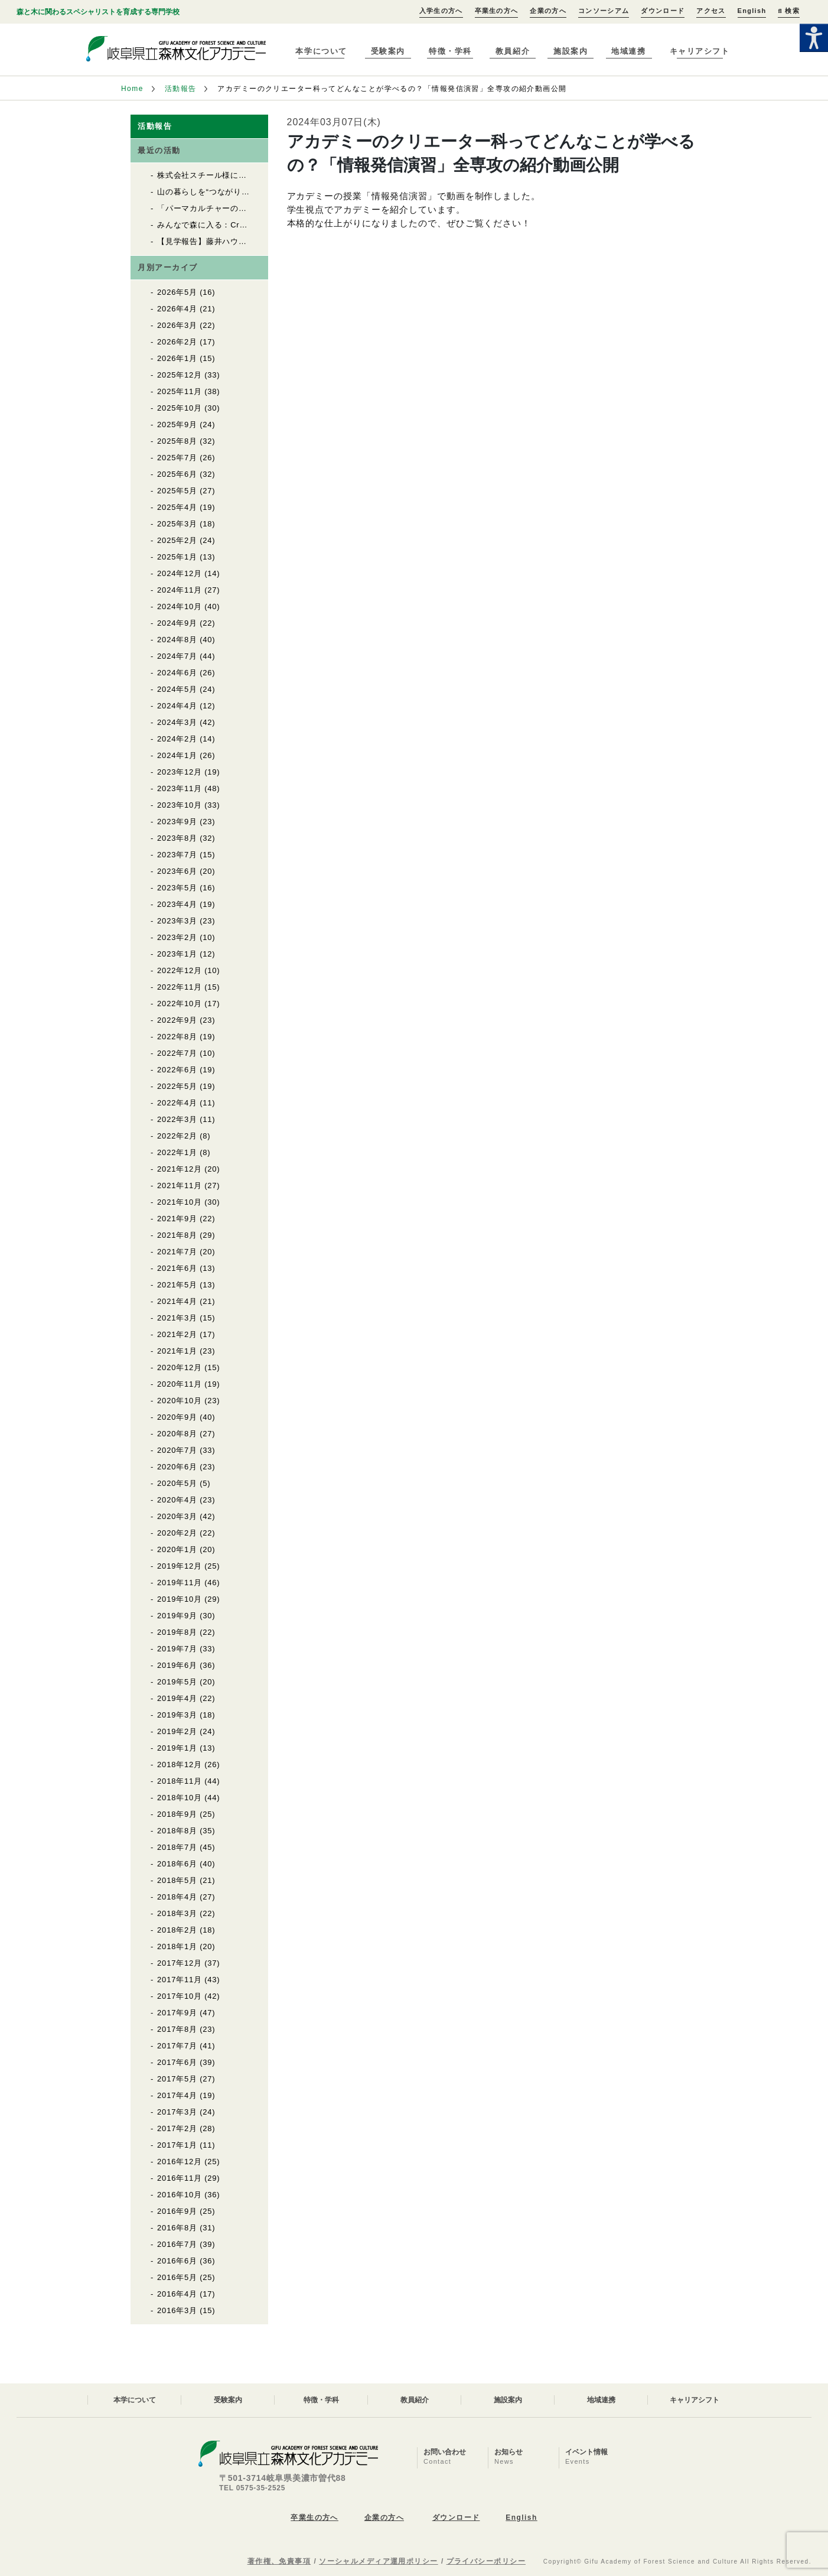 This screenshot has width=828, height=2576. What do you see at coordinates (486, 2561) in the screenshot?
I see `プライバシーポリシー` at bounding box center [486, 2561].